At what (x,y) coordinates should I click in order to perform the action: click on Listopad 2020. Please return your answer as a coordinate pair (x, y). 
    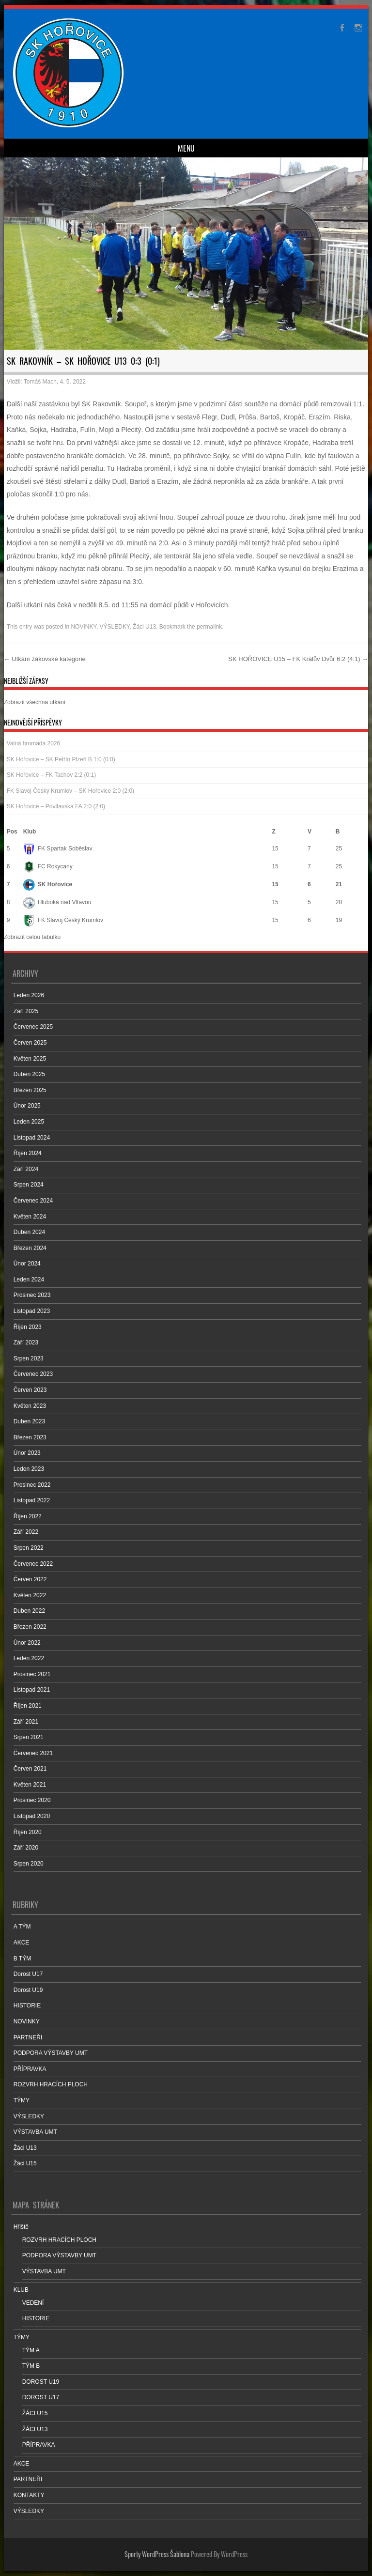
    Looking at the image, I should click on (32, 1816).